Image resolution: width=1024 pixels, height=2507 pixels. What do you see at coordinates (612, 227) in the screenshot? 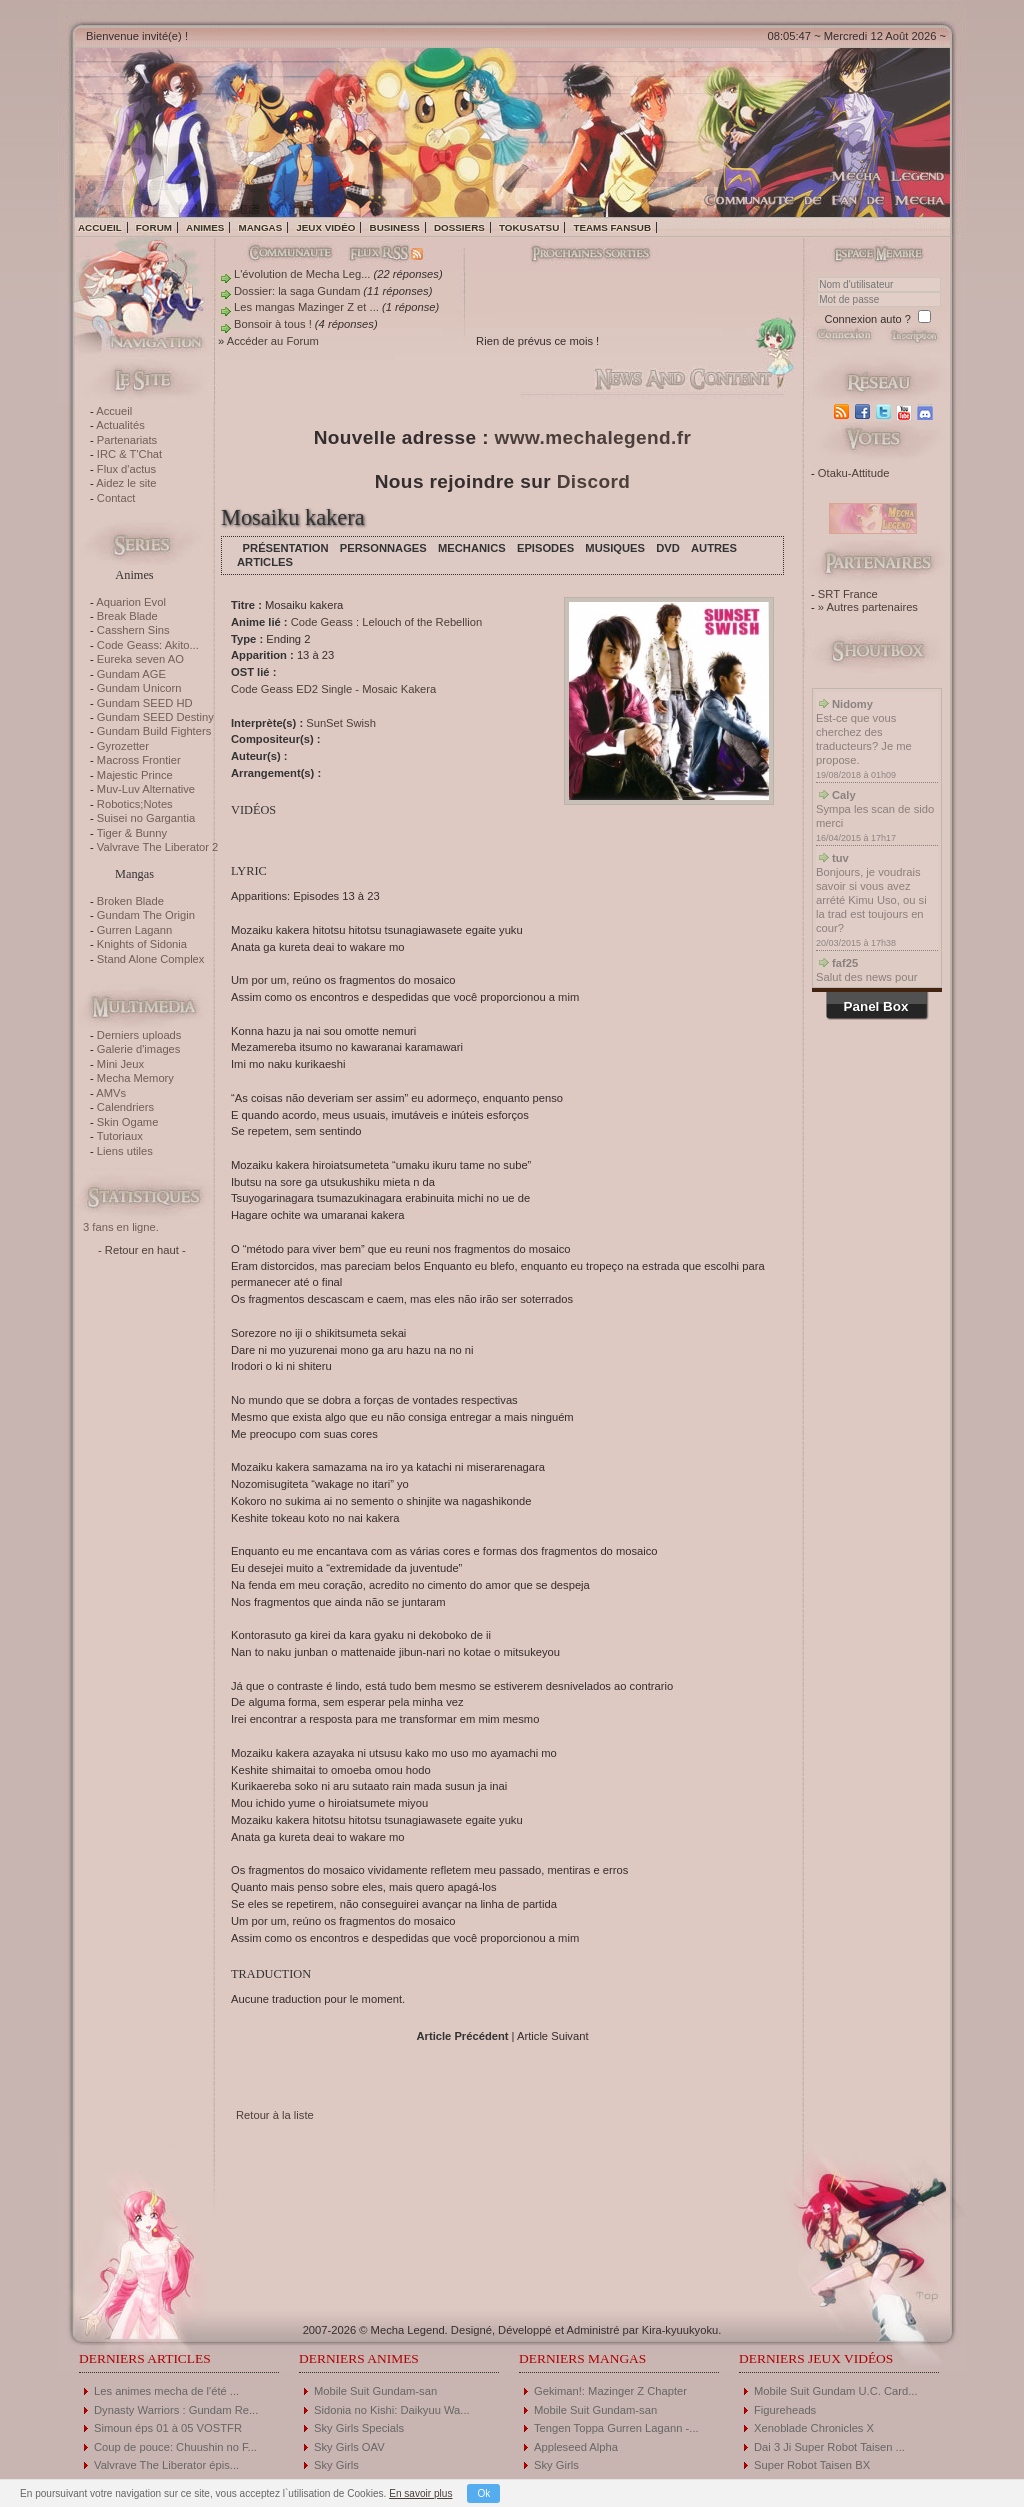
I see `Teams fansub` at bounding box center [612, 227].